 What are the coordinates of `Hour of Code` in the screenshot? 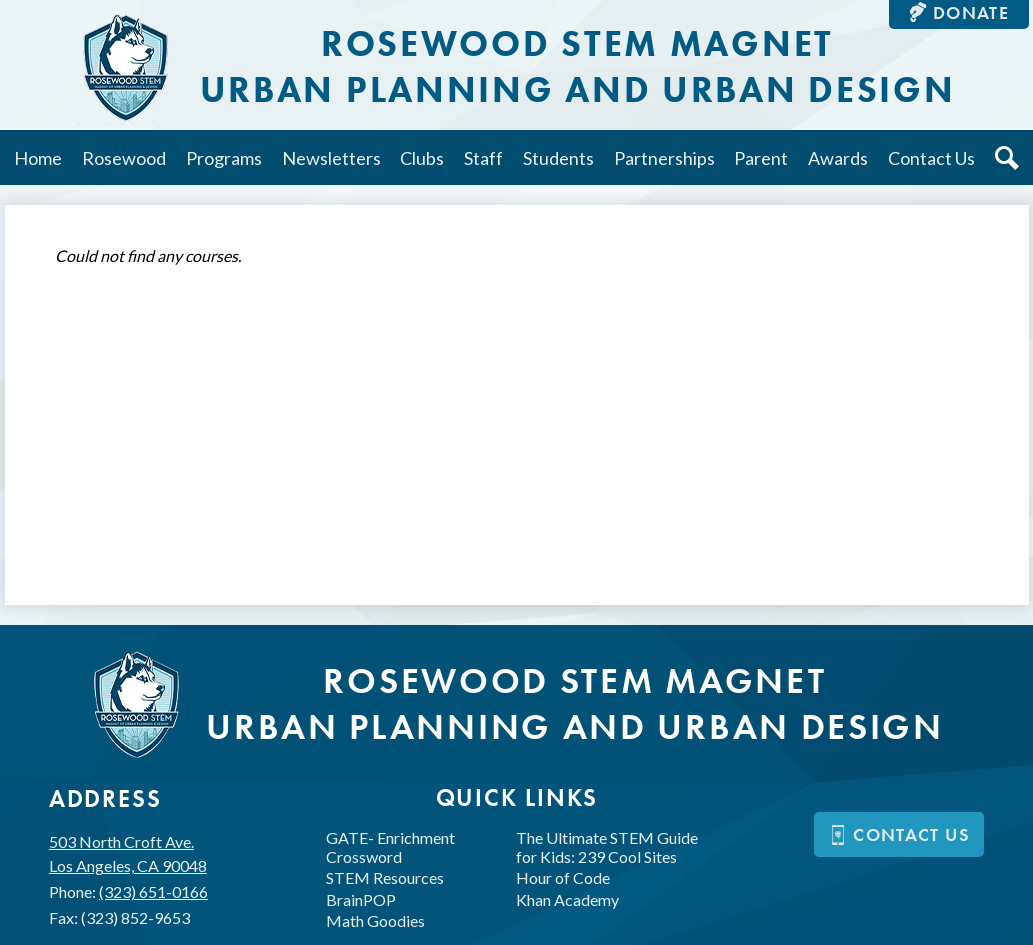 It's located at (563, 877).